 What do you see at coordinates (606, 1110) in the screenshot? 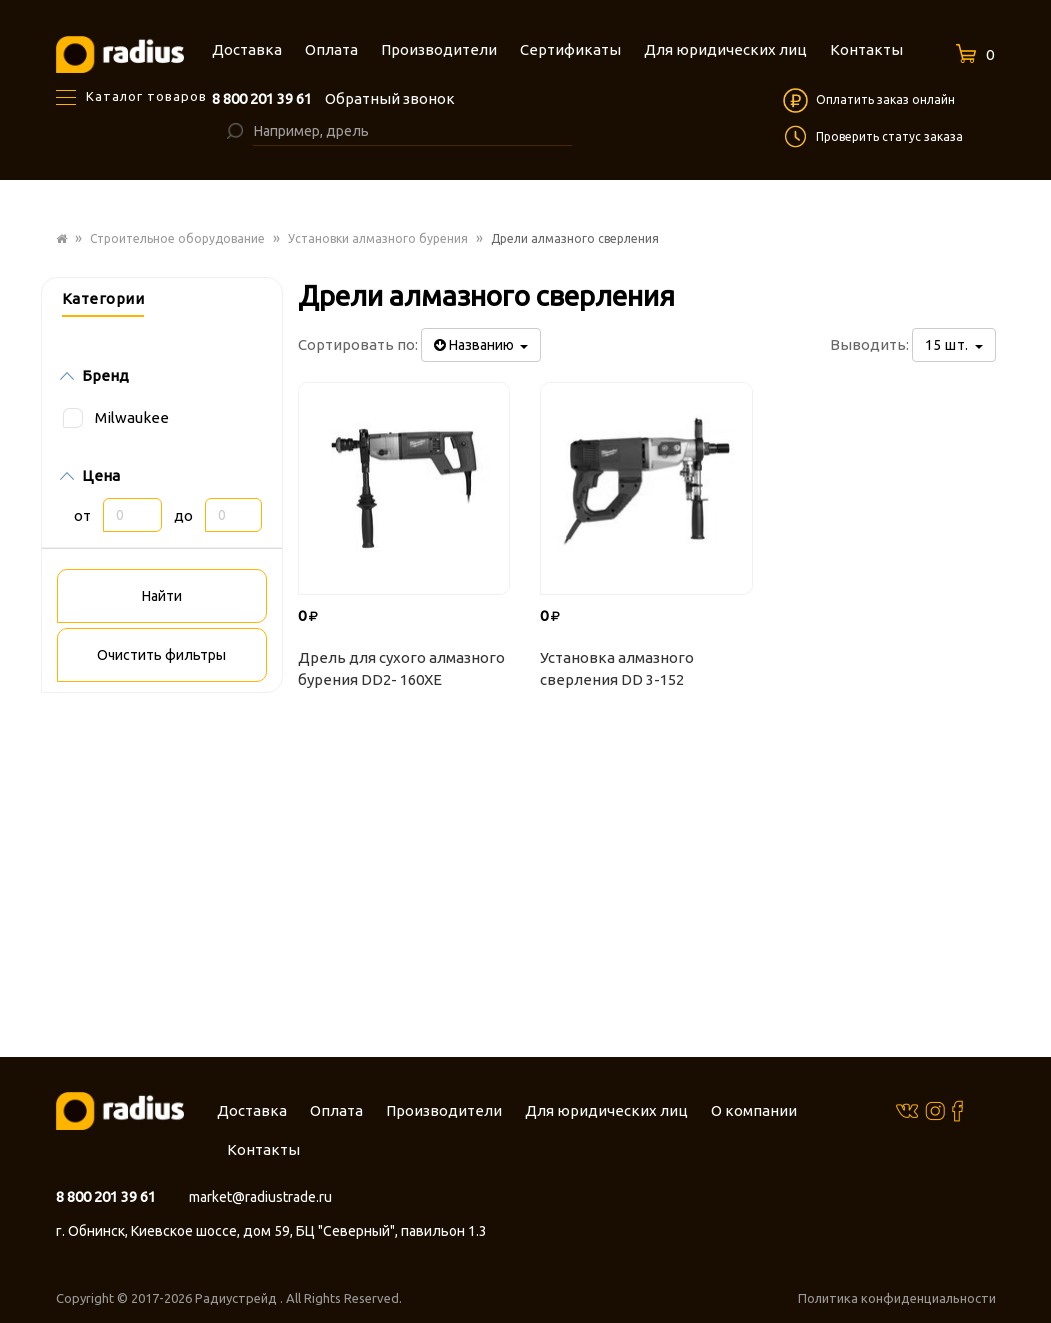
I see `Для юридических лиц` at bounding box center [606, 1110].